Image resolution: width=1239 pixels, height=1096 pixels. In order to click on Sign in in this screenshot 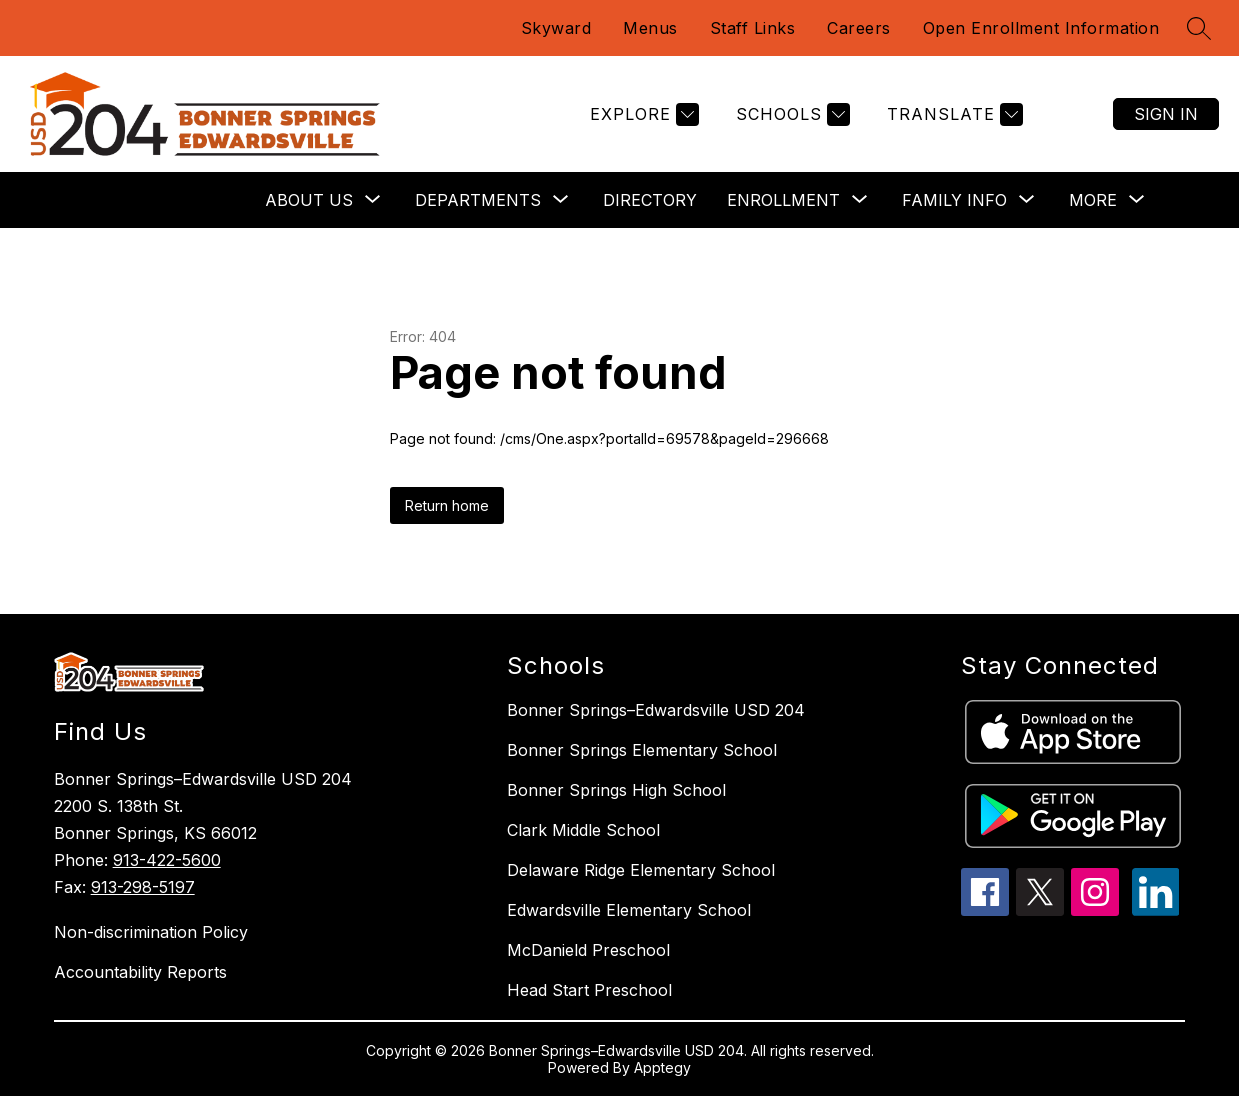, I will do `click(1166, 114)`.